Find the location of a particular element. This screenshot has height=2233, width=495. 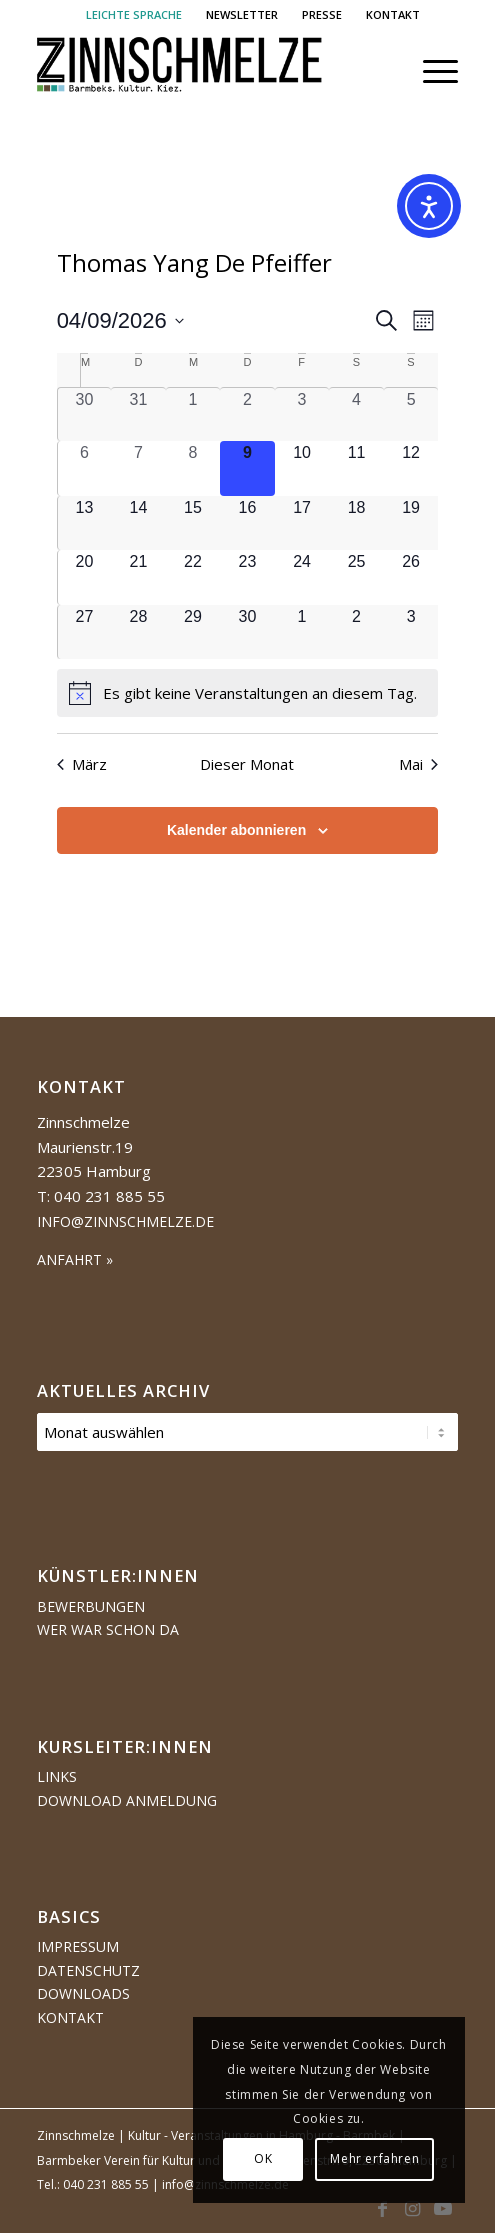

[April 24, 0 Veranstaltungen, kommender Tag] is located at coordinates (302, 577).